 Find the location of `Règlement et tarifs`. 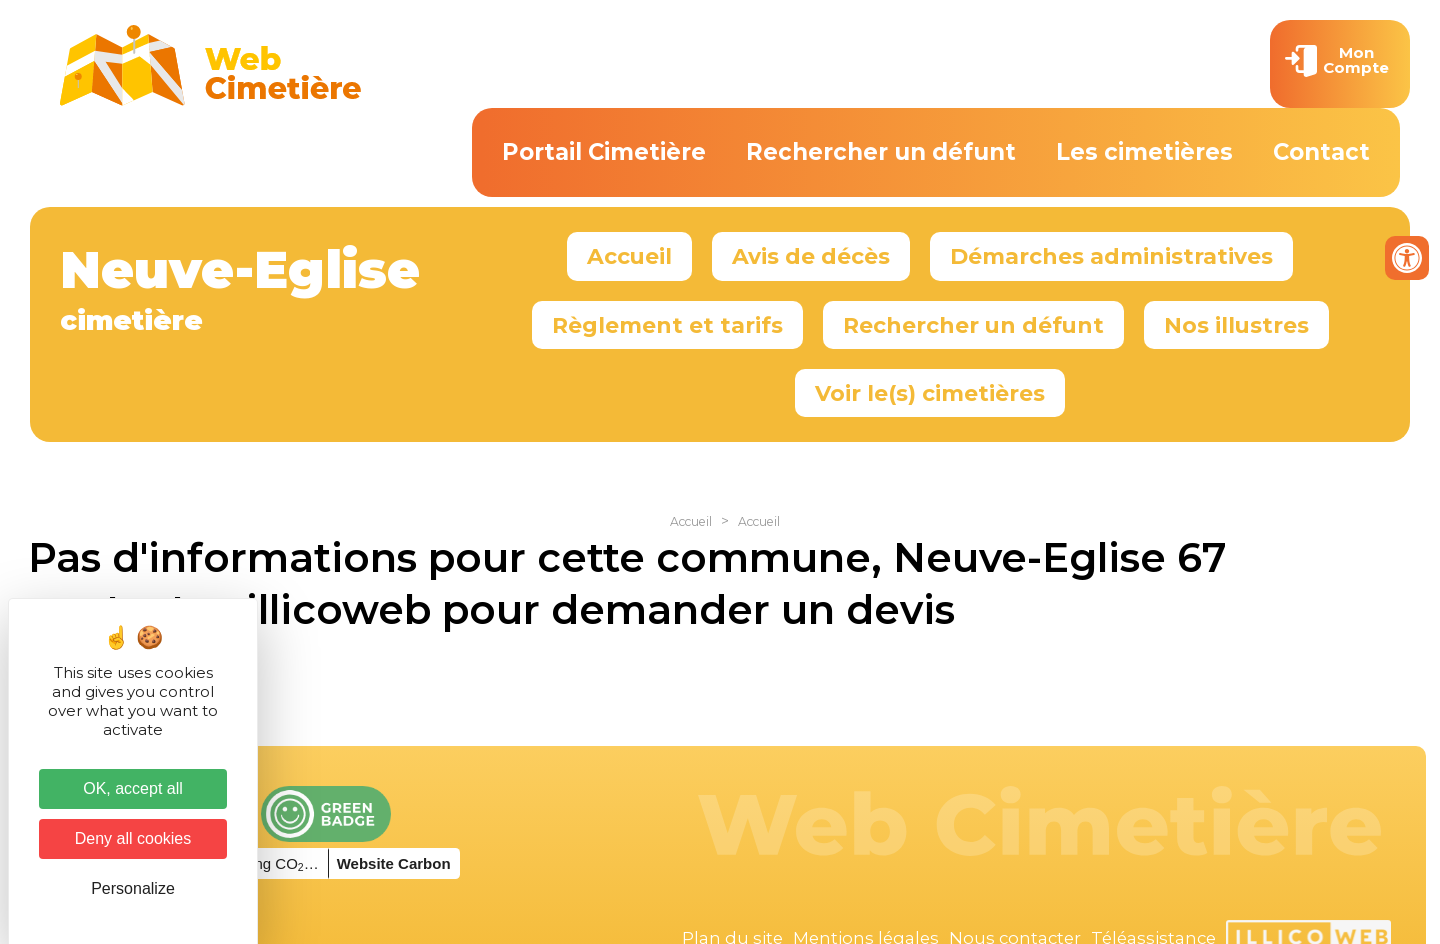

Règlement et tarifs is located at coordinates (667, 325).